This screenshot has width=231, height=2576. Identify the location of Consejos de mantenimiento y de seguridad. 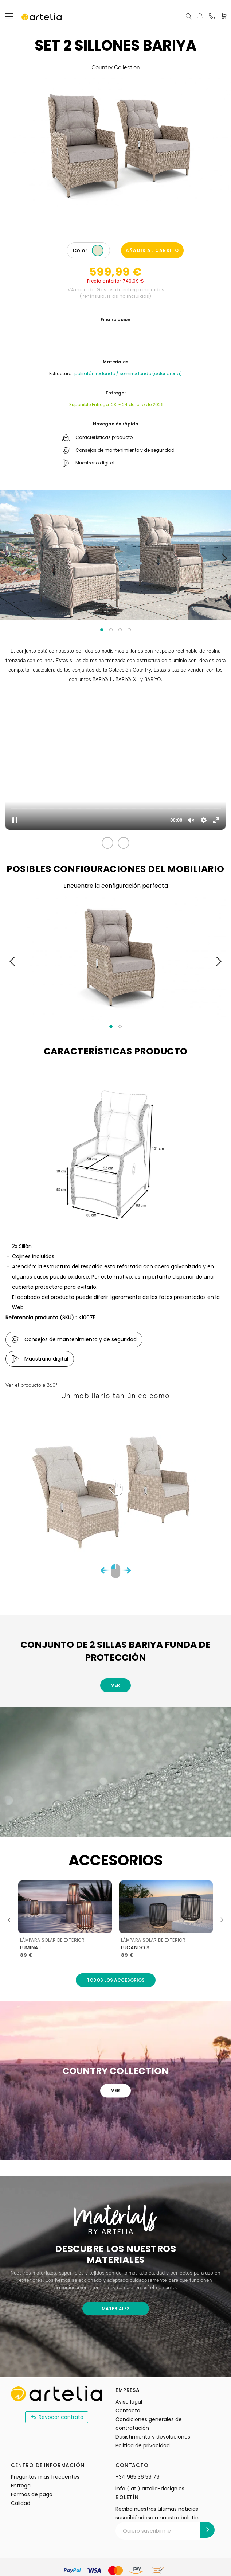
(116, 450).